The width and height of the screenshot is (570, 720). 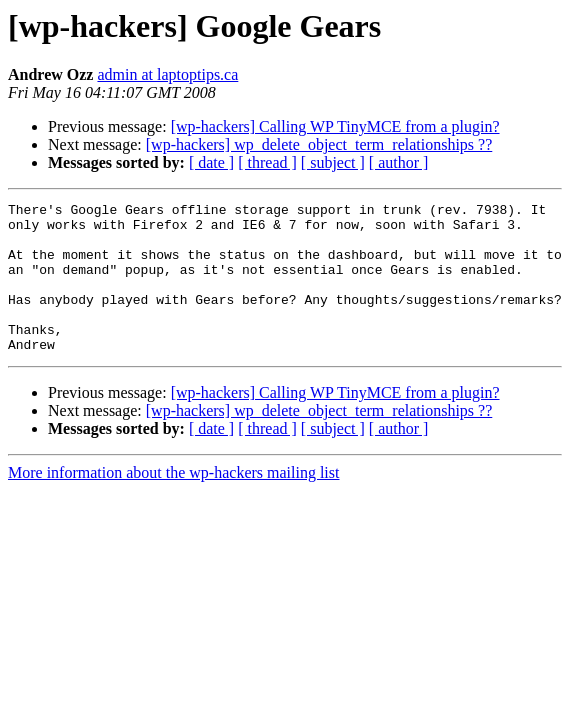 What do you see at coordinates (267, 162) in the screenshot?
I see `[ thread ]` at bounding box center [267, 162].